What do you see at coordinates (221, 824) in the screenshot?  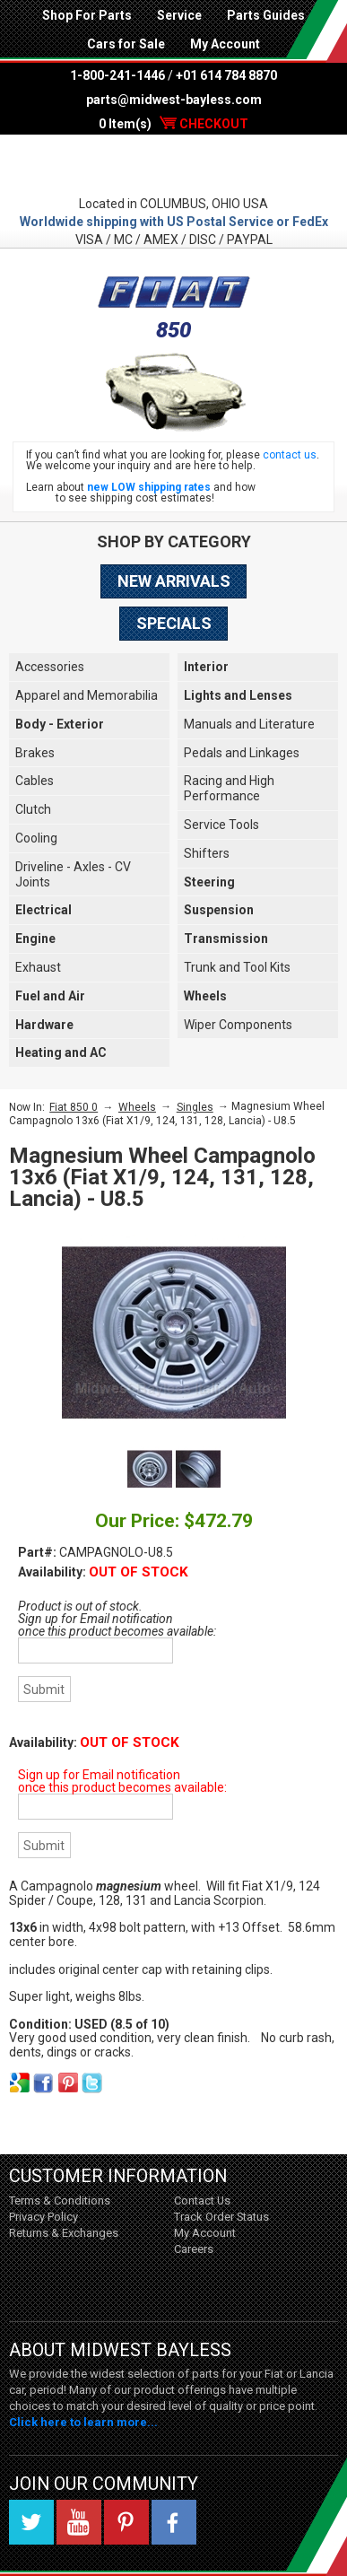 I see `Service Tools` at bounding box center [221, 824].